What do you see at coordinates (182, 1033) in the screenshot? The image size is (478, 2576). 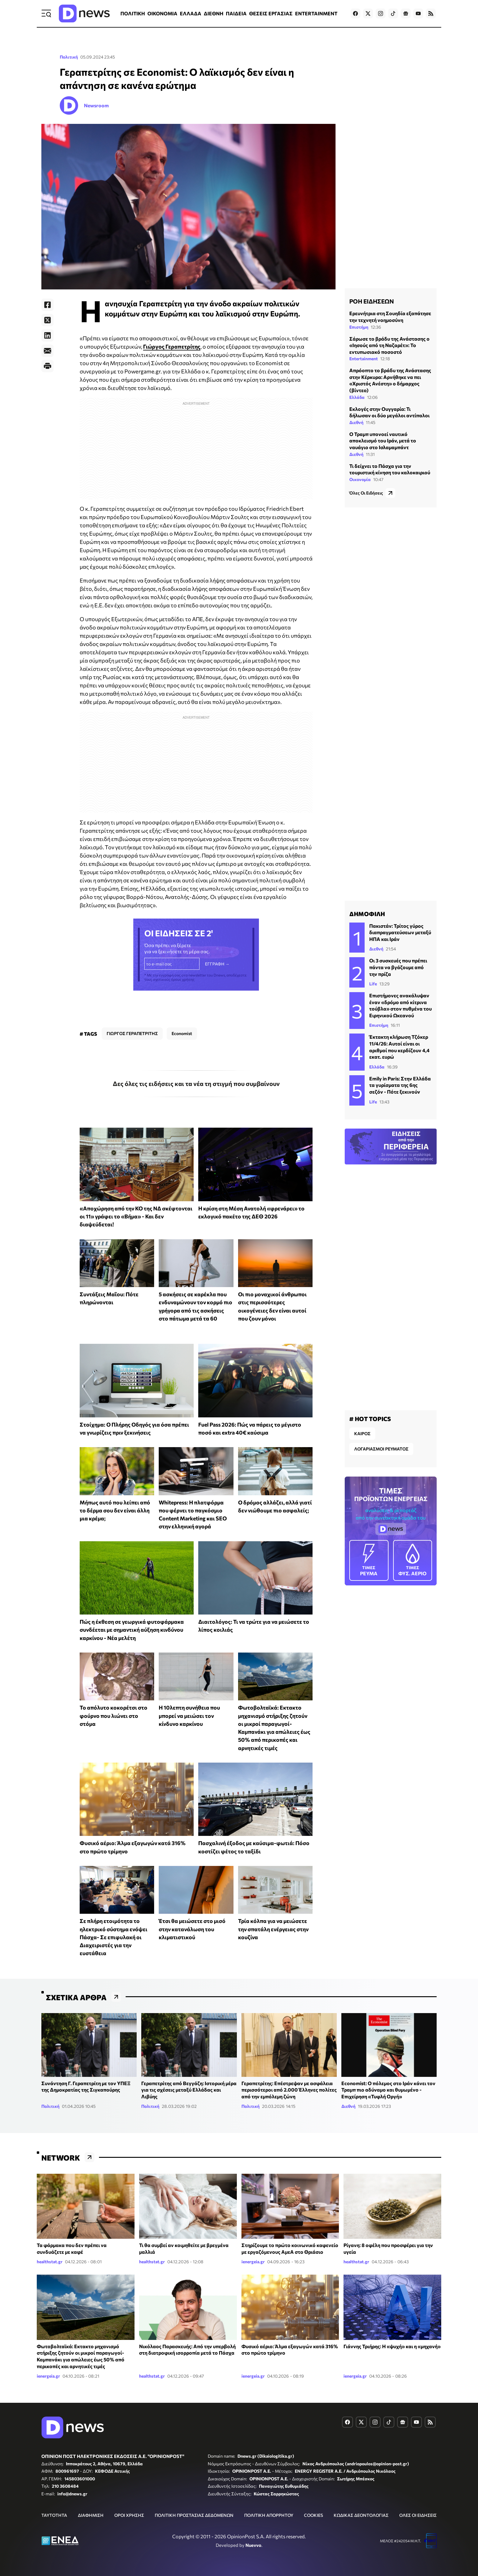 I see `Economist` at bounding box center [182, 1033].